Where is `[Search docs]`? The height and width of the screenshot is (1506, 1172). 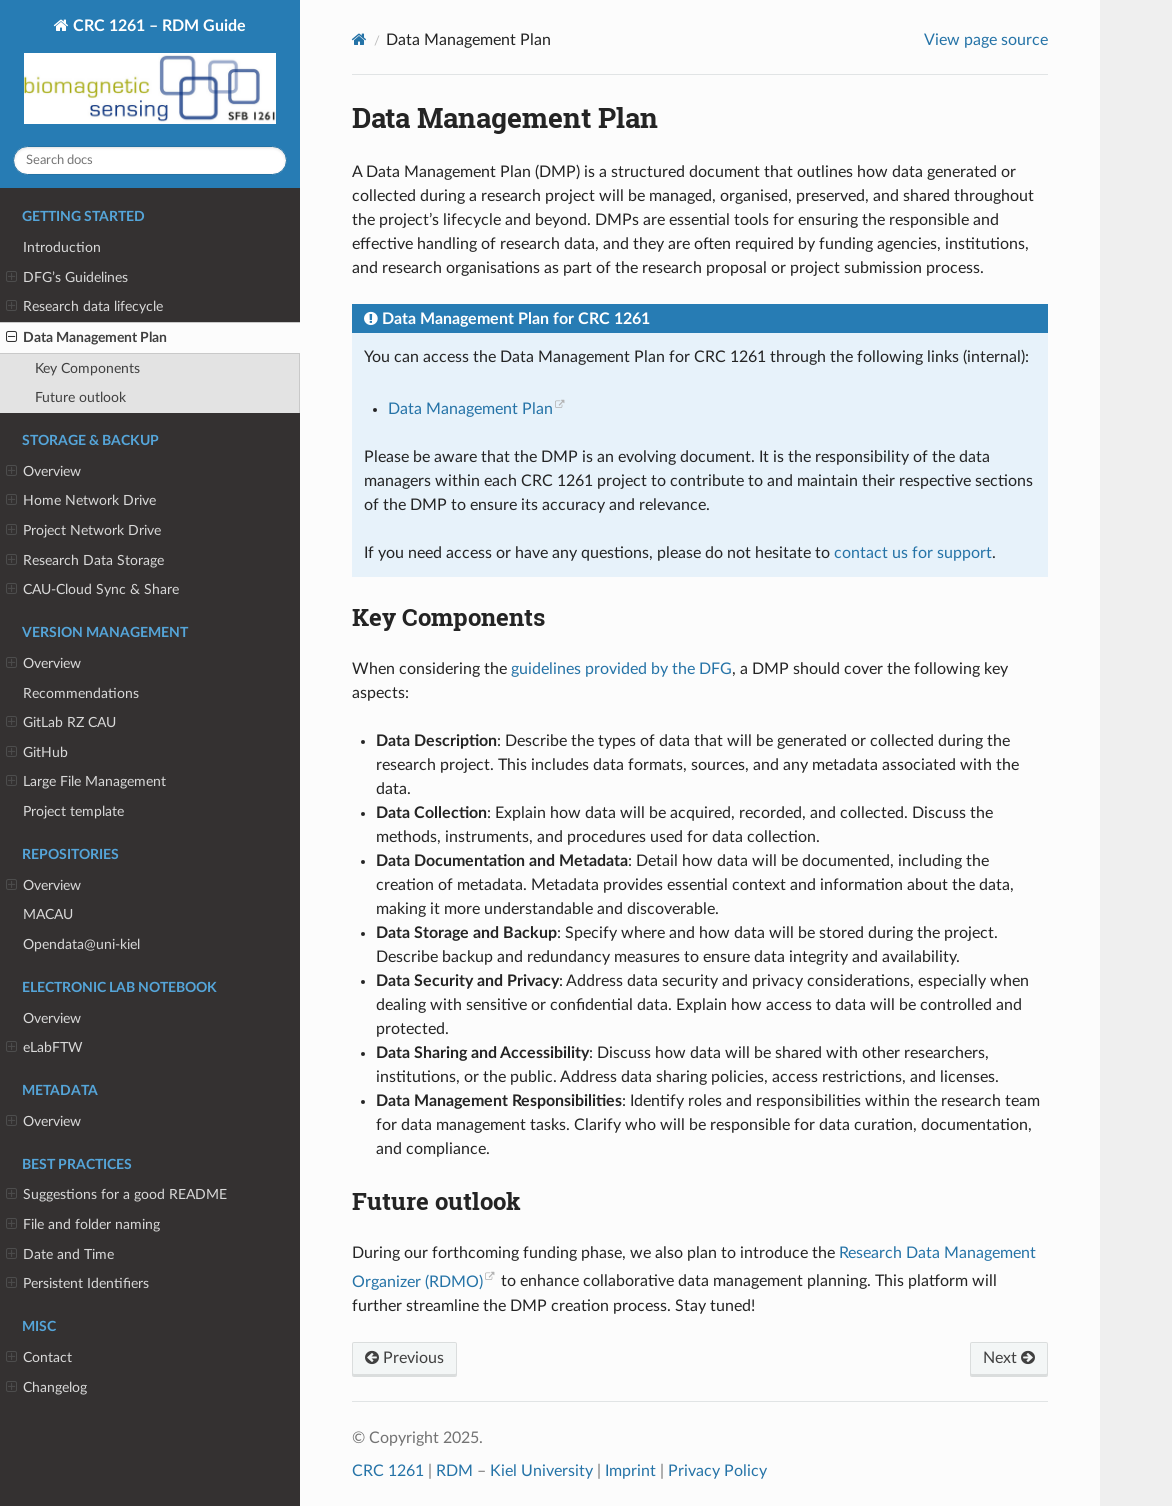
[Search docs] is located at coordinates (150, 160).